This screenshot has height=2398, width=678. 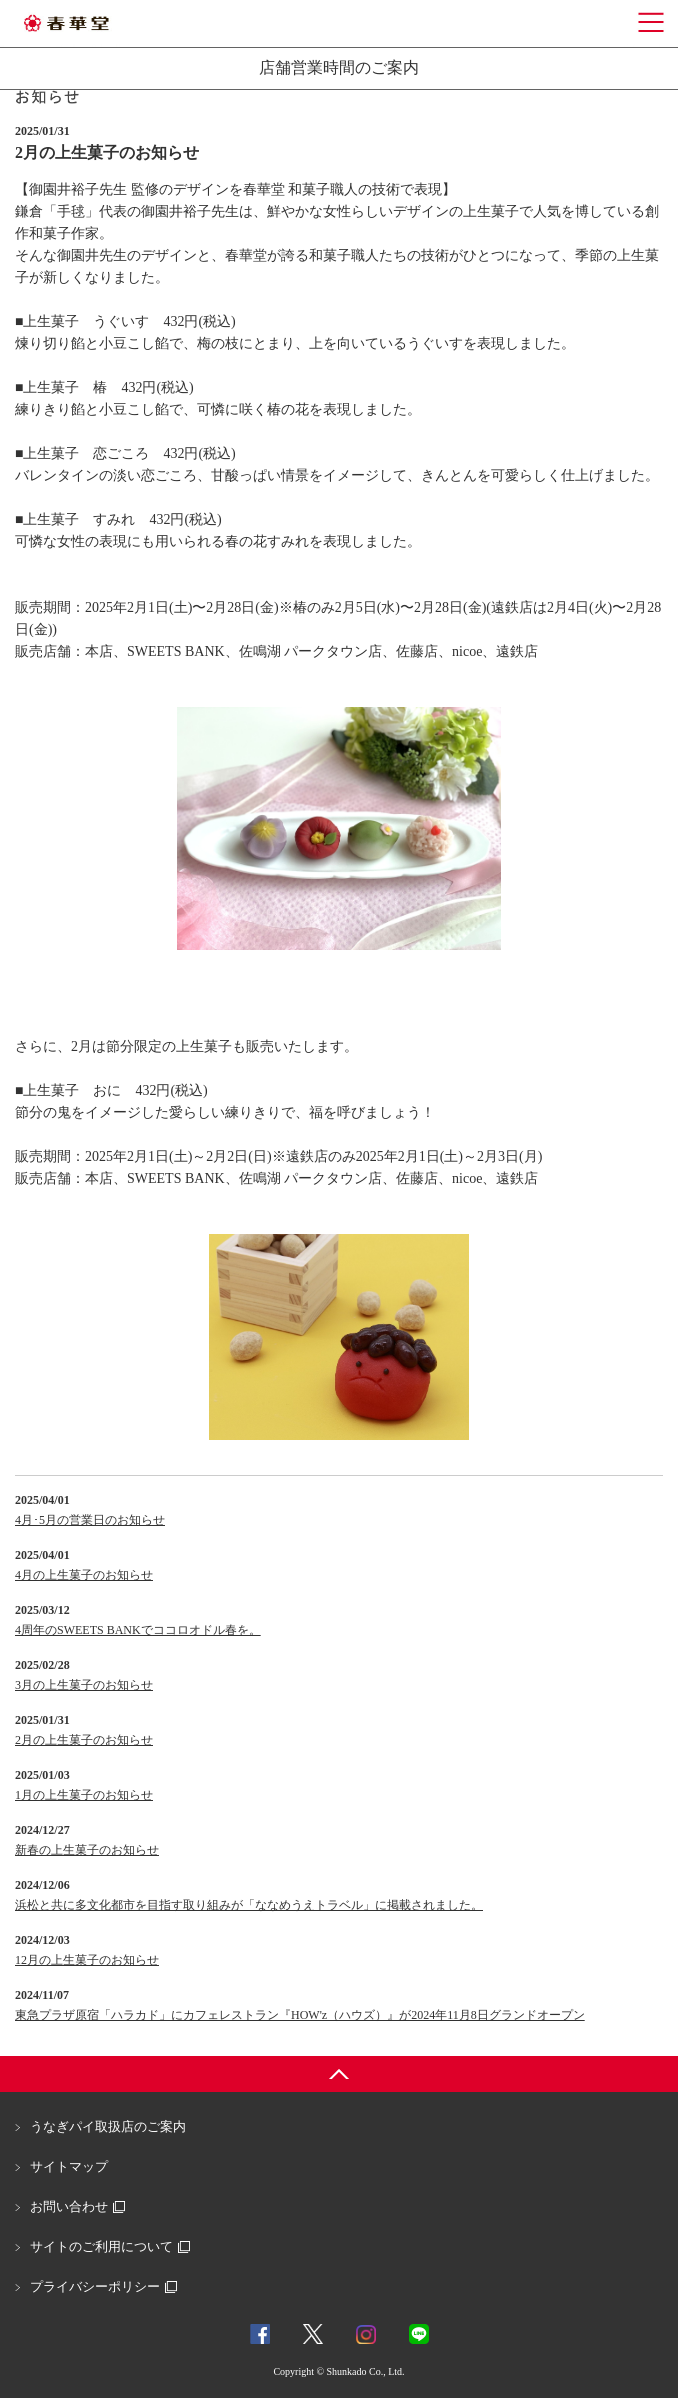 I want to click on うなぎパイ取扱店のご案内, so click(x=108, y=2126).